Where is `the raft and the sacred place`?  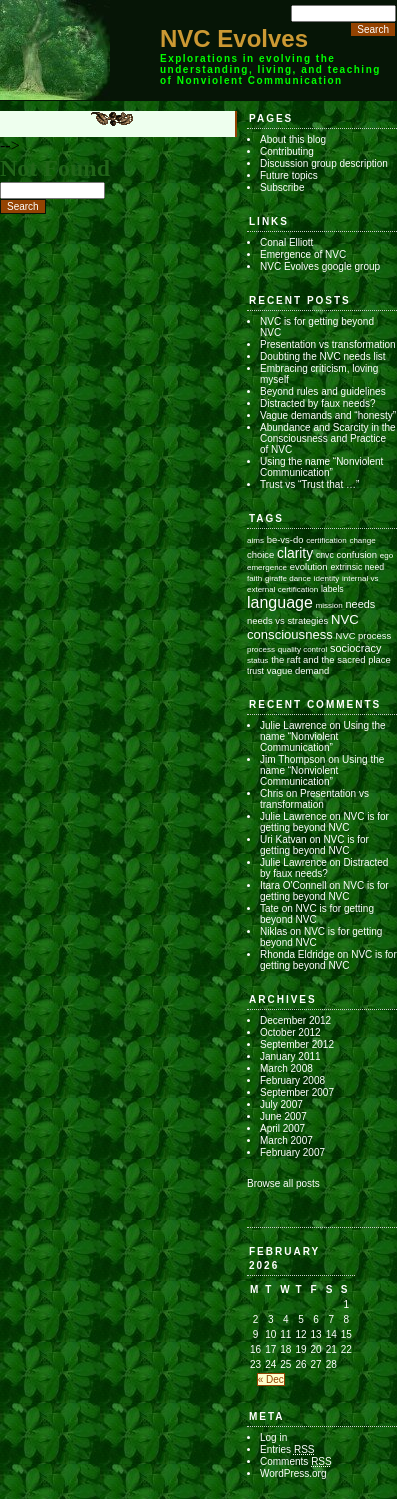
the raft and the sacred place is located at coordinates (331, 659).